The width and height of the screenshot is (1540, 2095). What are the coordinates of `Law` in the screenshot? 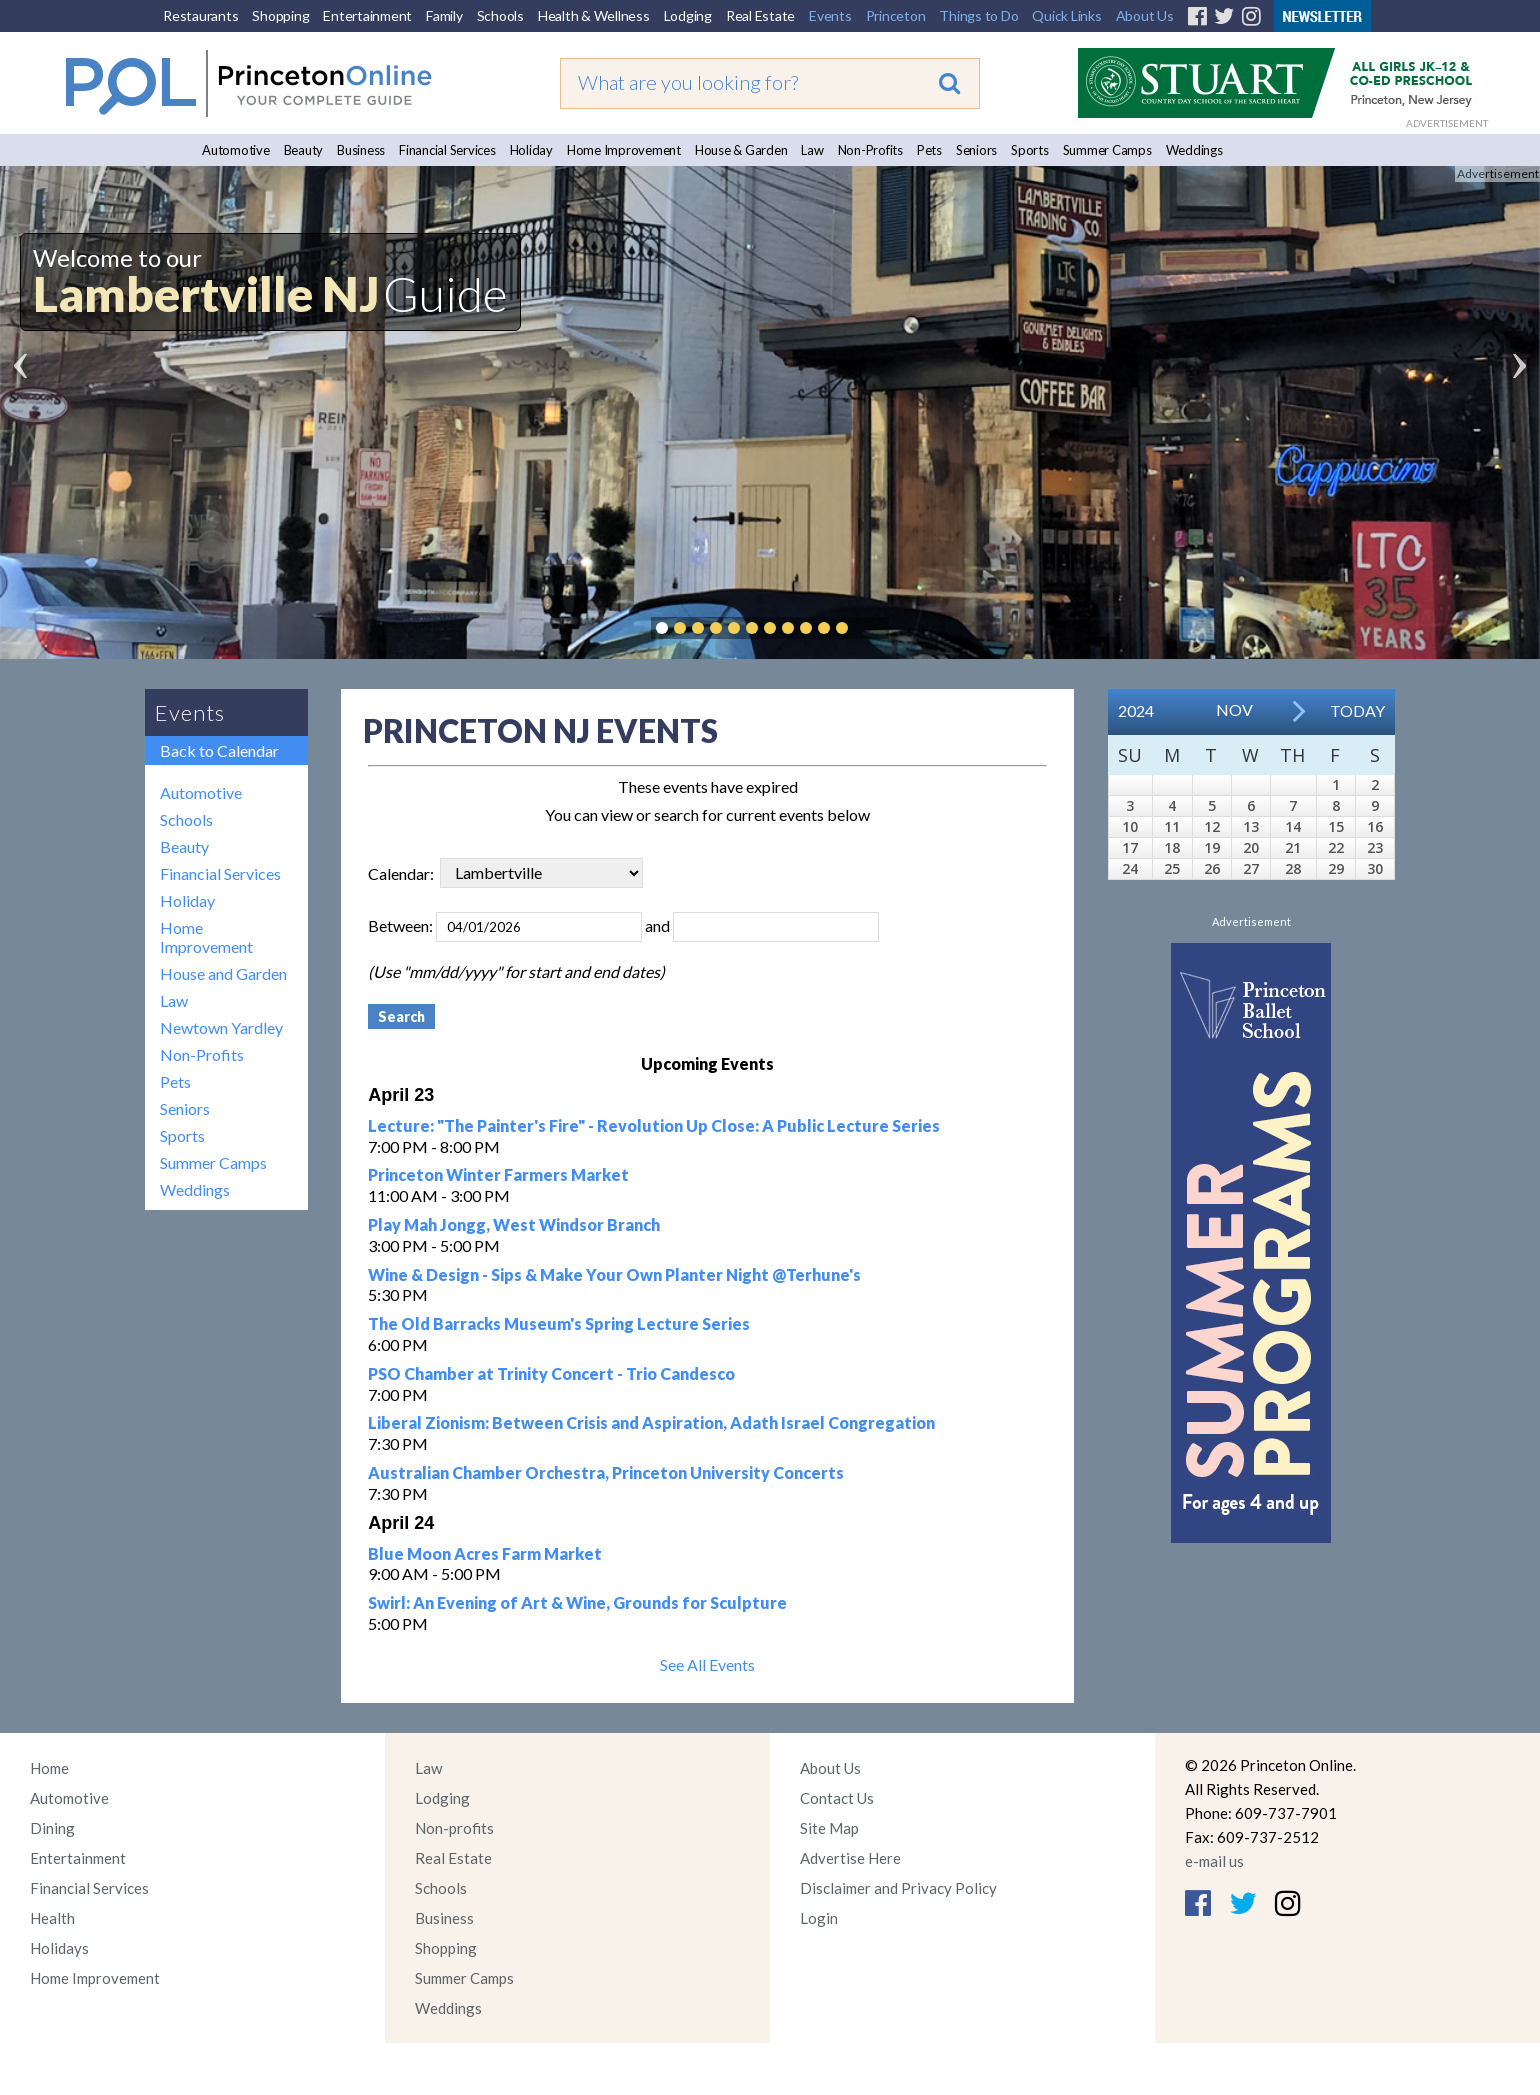 It's located at (812, 150).